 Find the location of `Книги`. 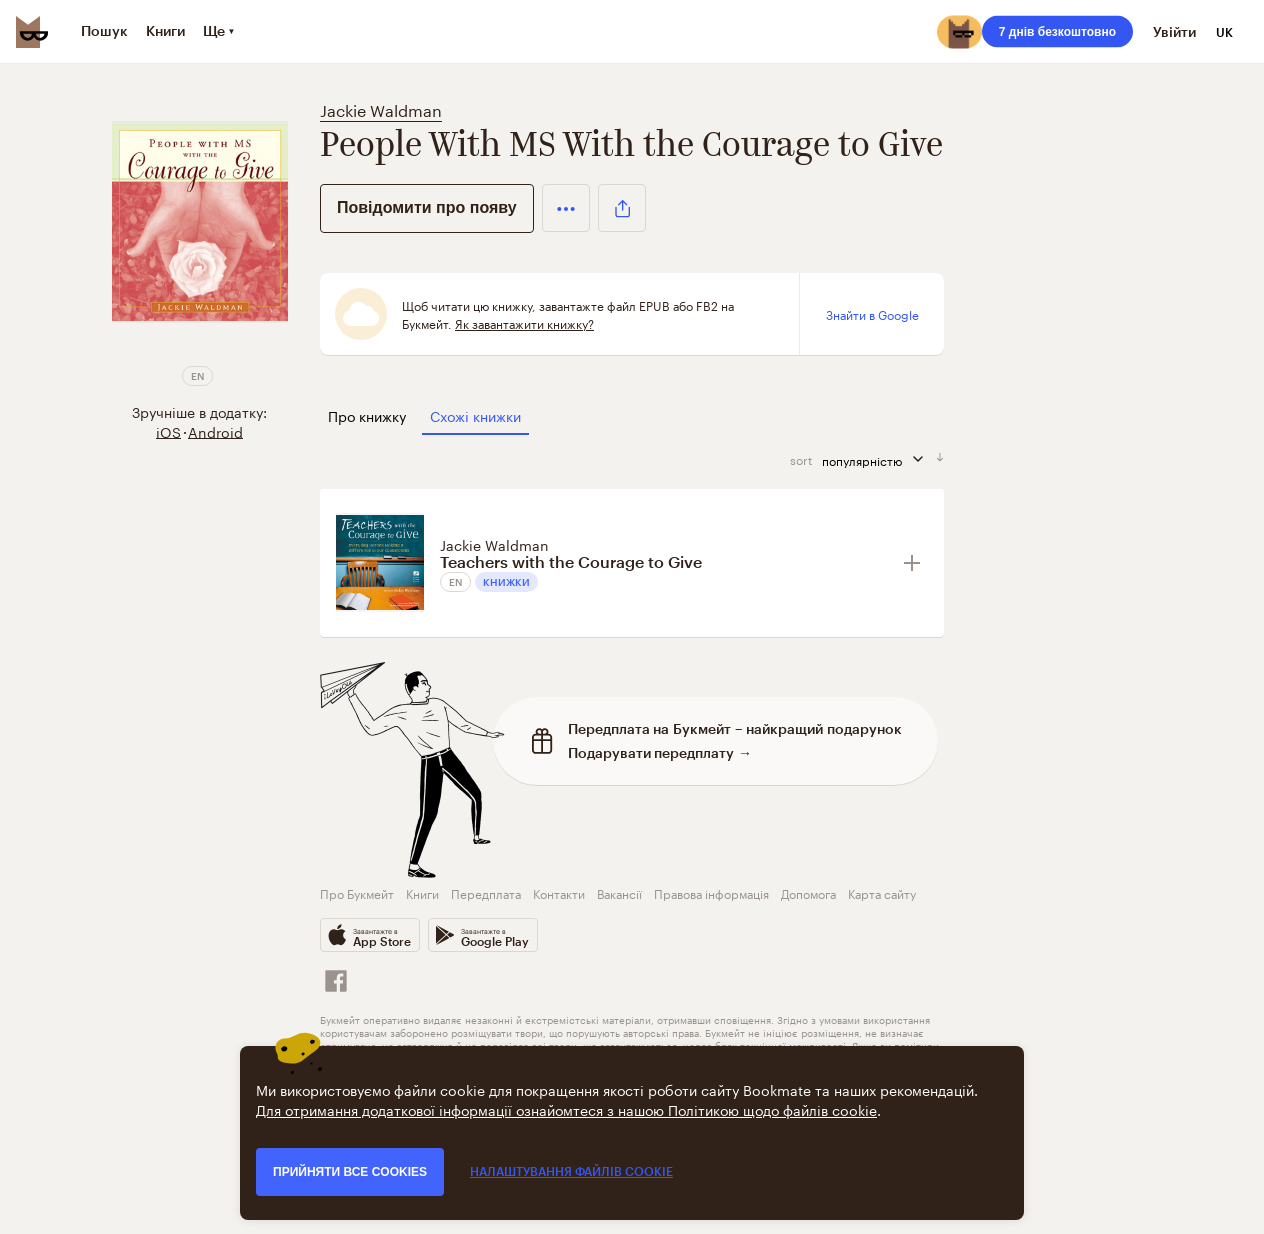

Книги is located at coordinates (422, 892).